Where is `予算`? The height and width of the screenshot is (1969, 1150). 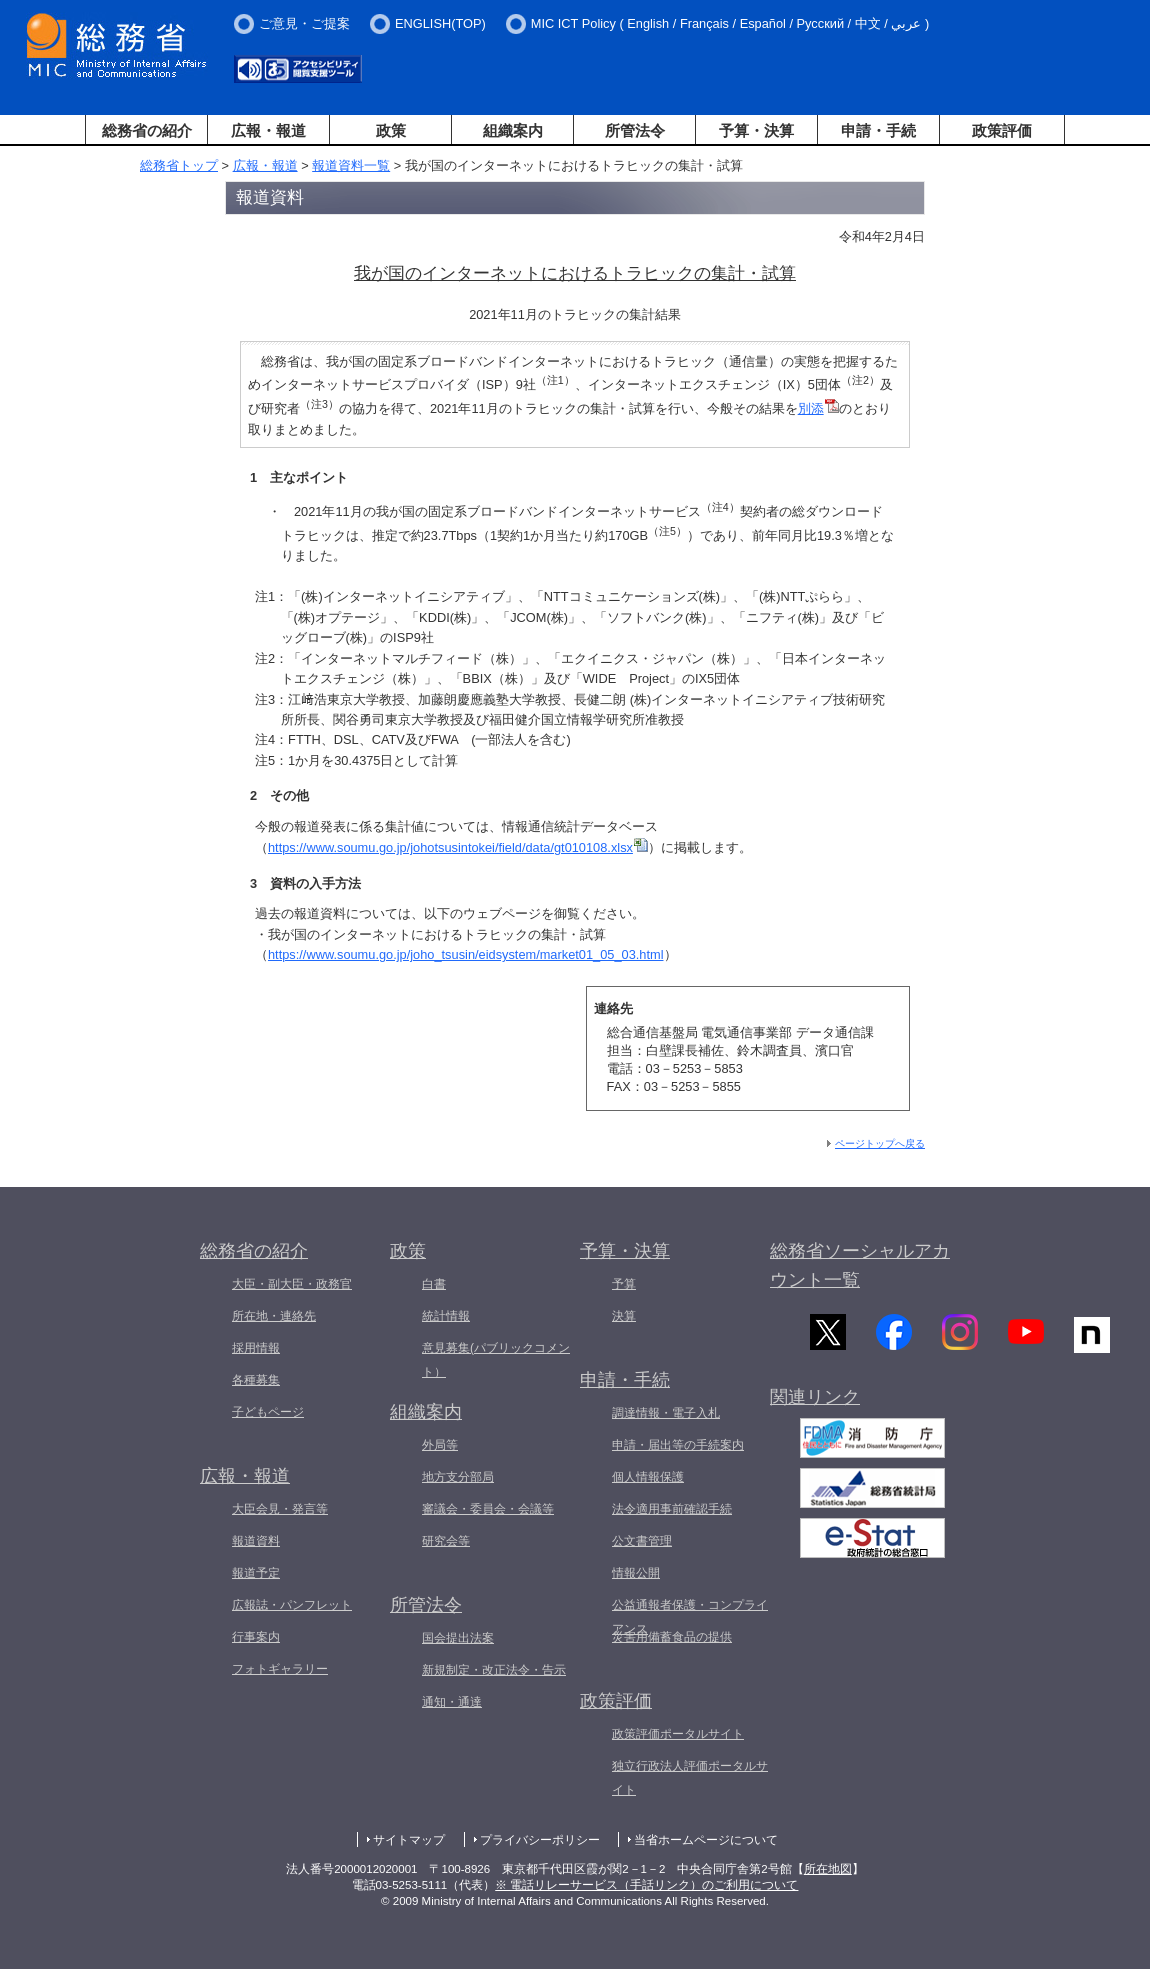
予算 is located at coordinates (624, 1284).